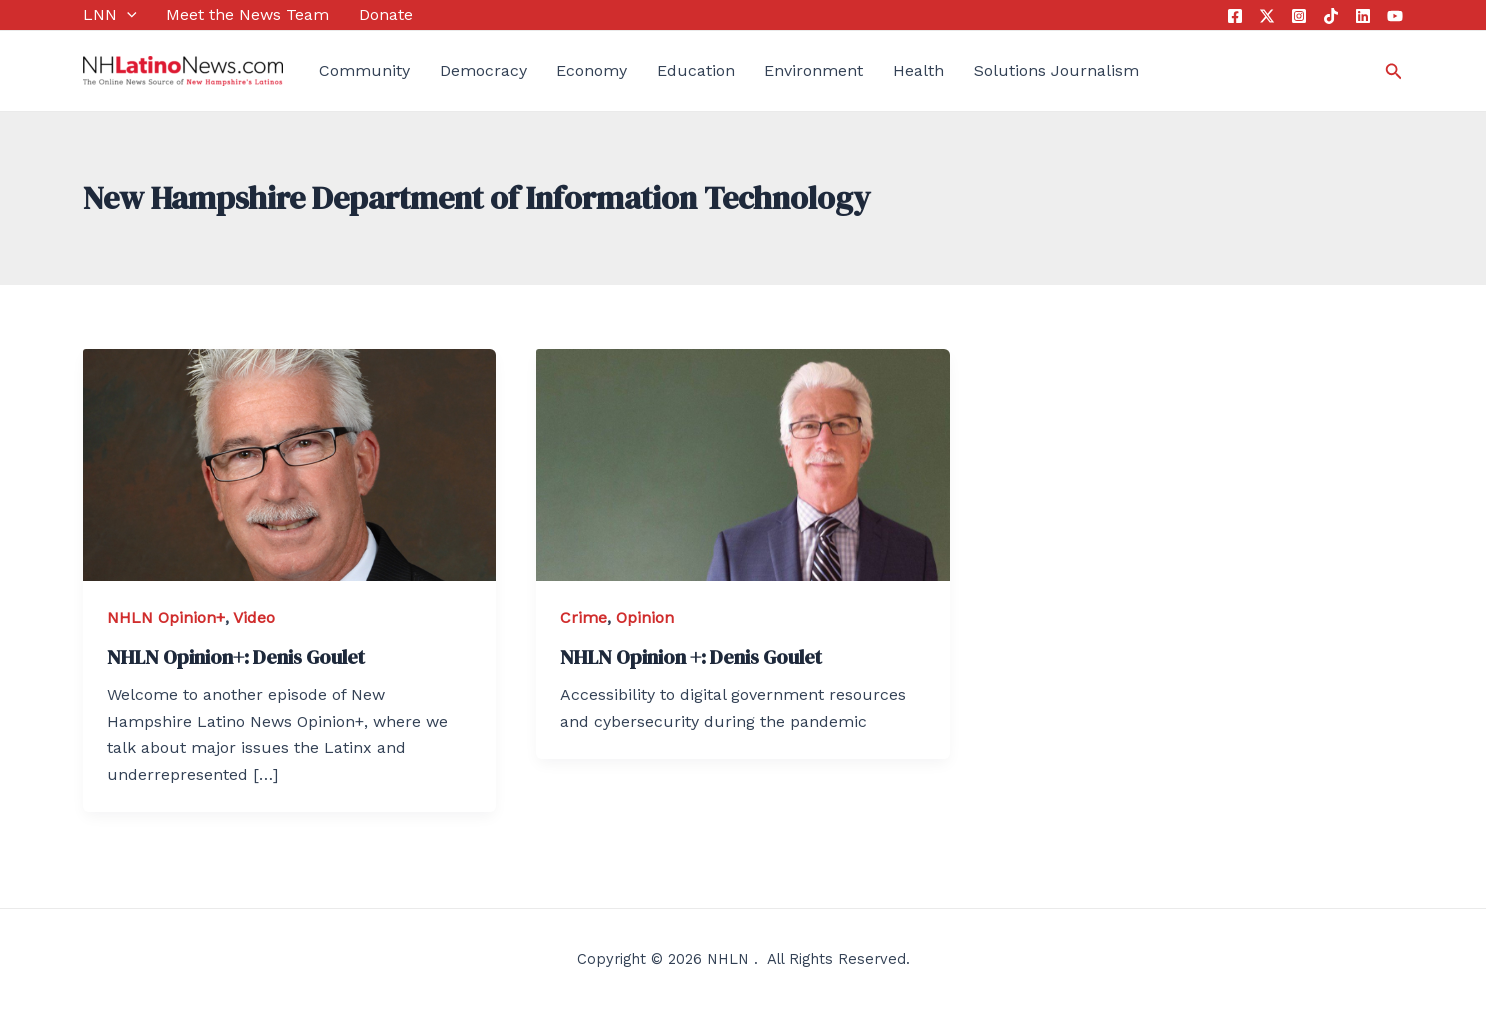 The width and height of the screenshot is (1486, 1009). I want to click on [YouTube], so click(1395, 16).